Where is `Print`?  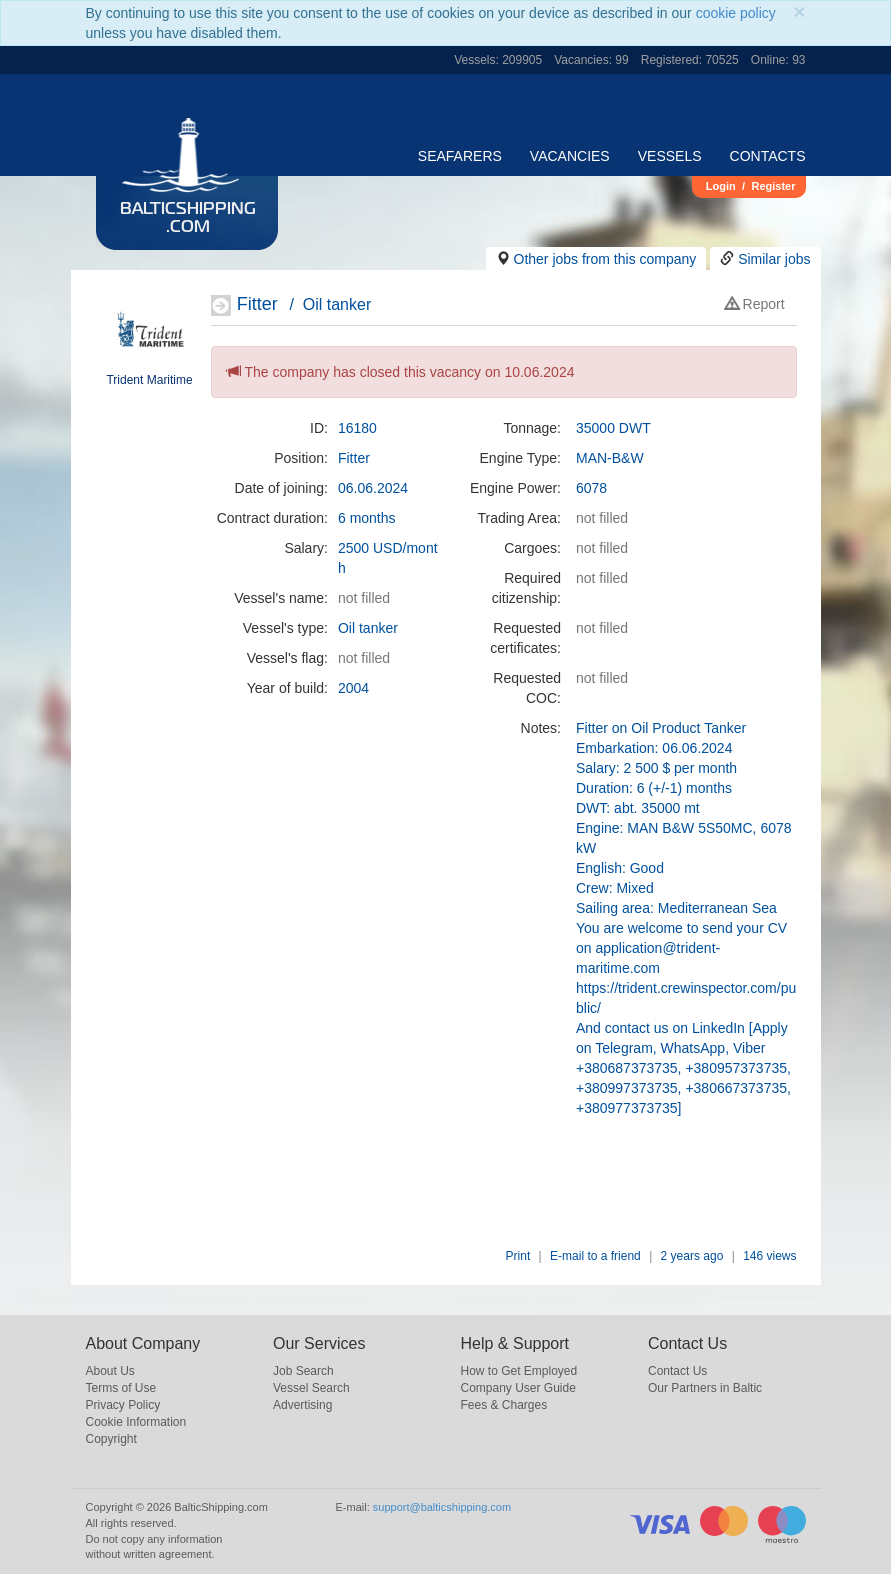
Print is located at coordinates (518, 1256).